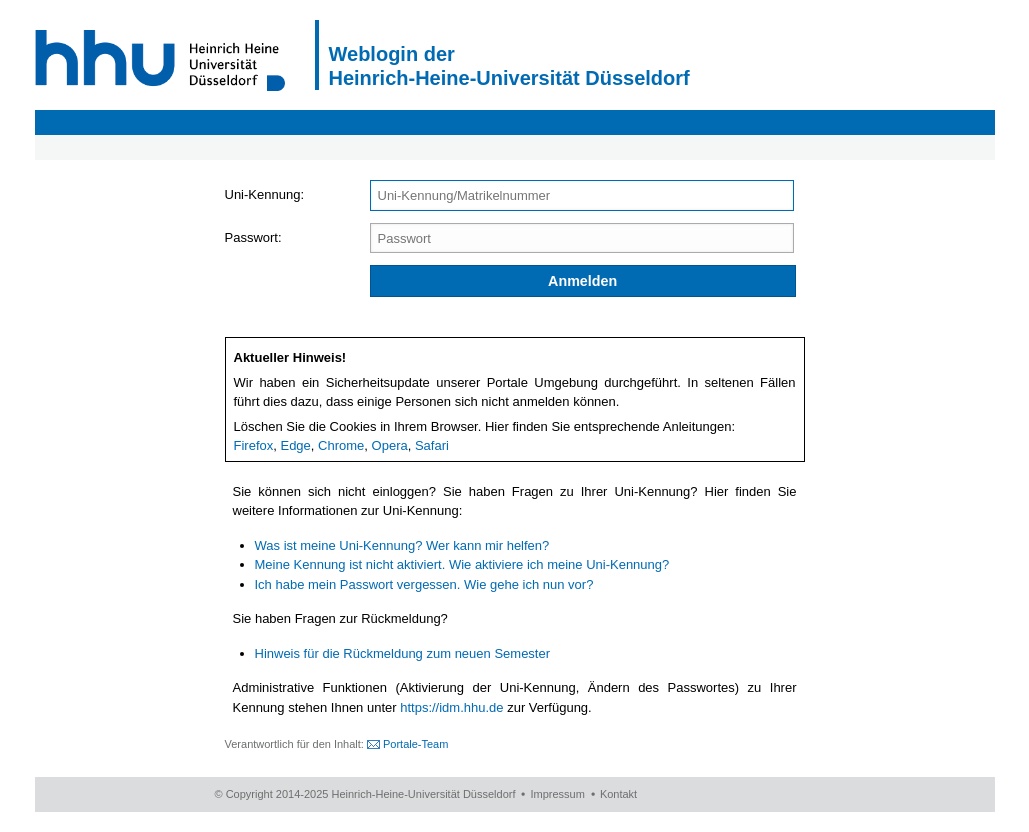  Describe the element at coordinates (253, 237) in the screenshot. I see `Passwort:` at that location.